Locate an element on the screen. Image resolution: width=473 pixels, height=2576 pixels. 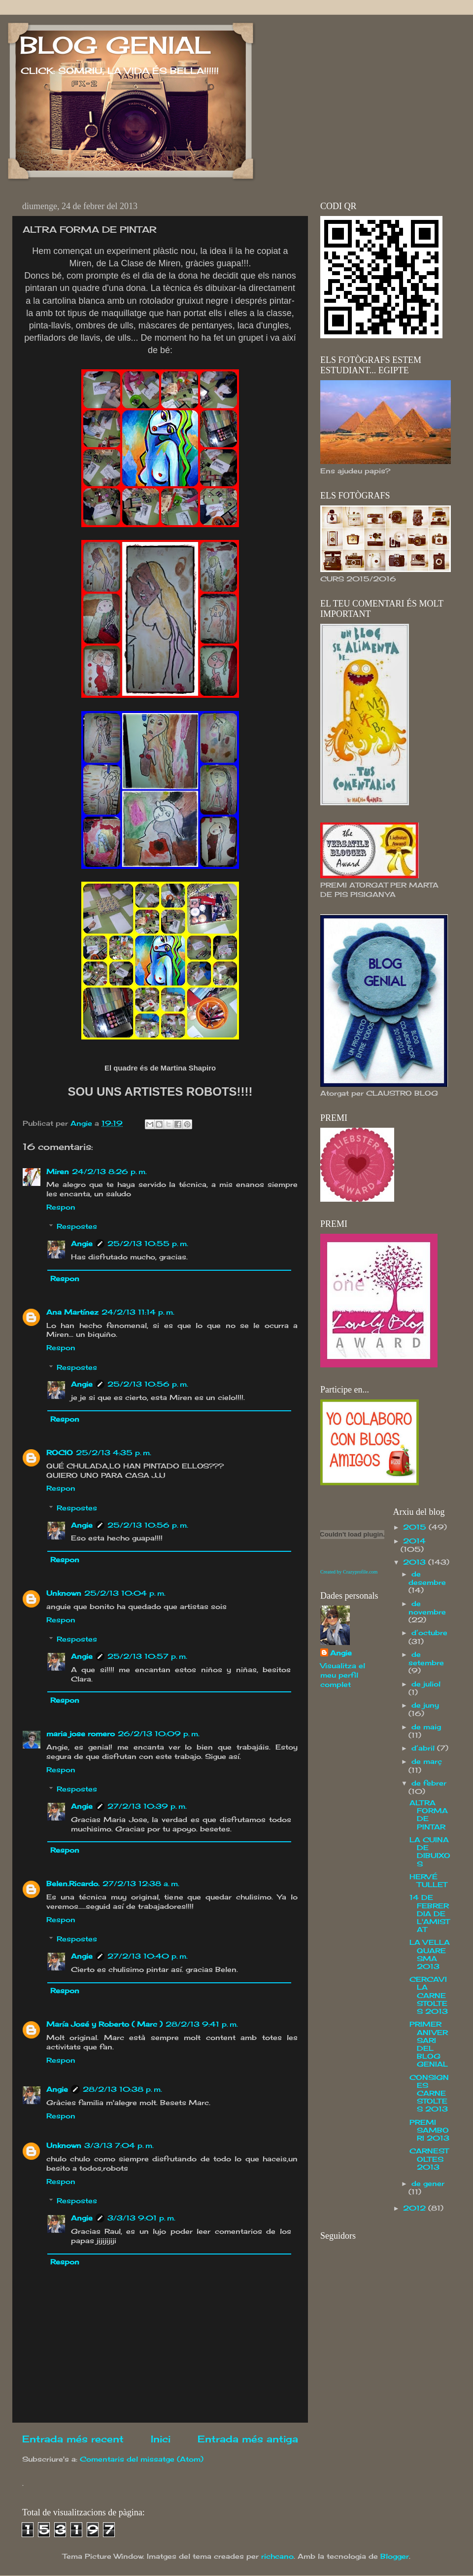
Entrada més antiga is located at coordinates (248, 2439).